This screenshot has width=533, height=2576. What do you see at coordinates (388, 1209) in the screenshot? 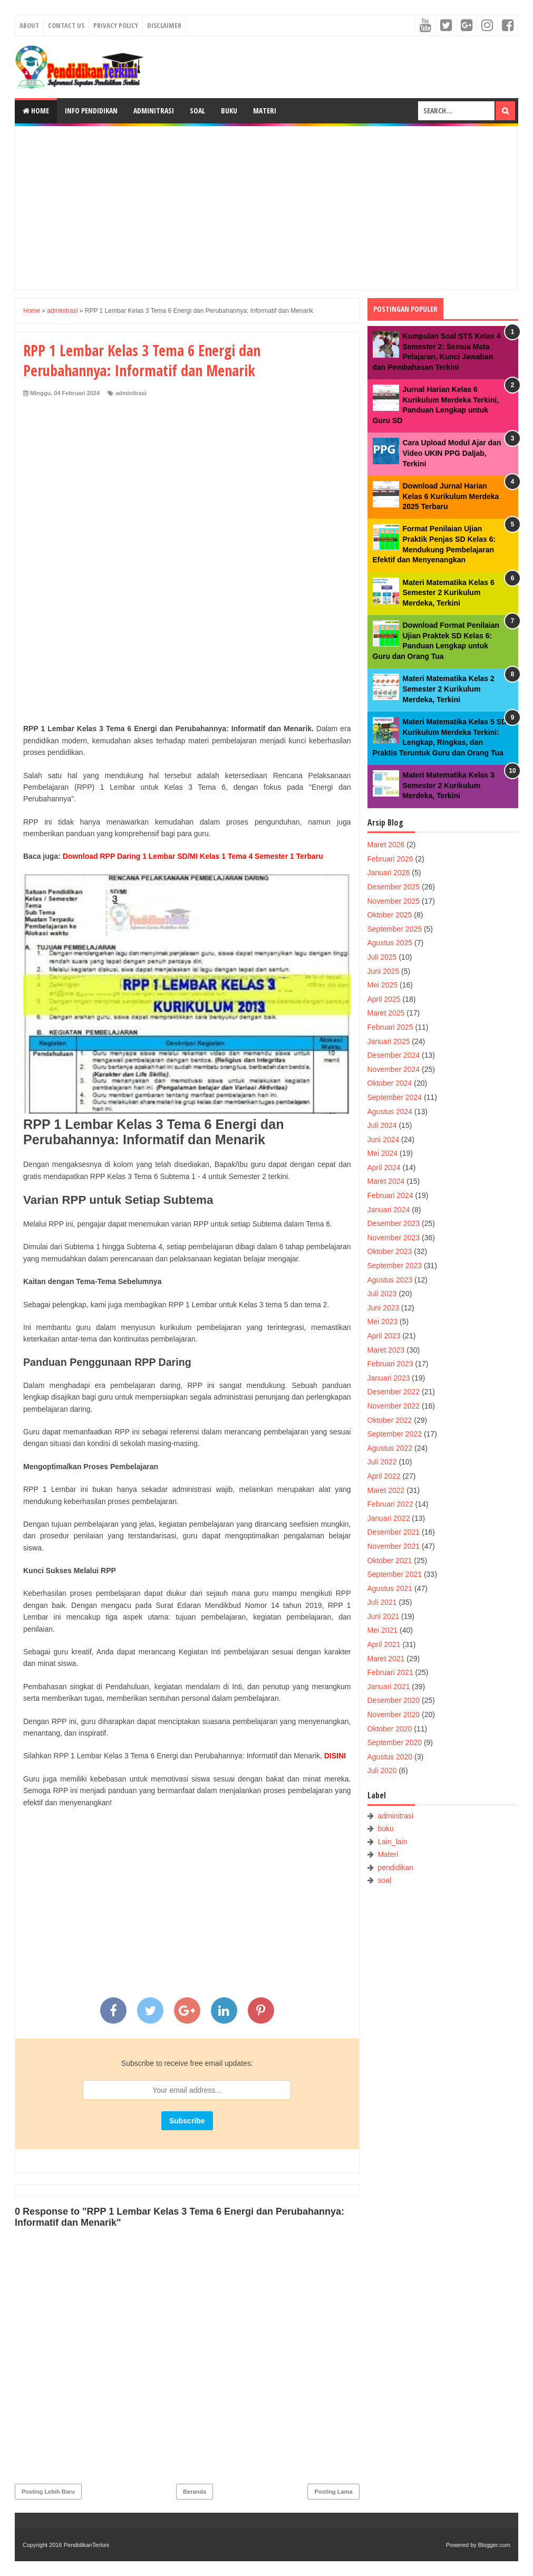
I see `Januari 2024` at bounding box center [388, 1209].